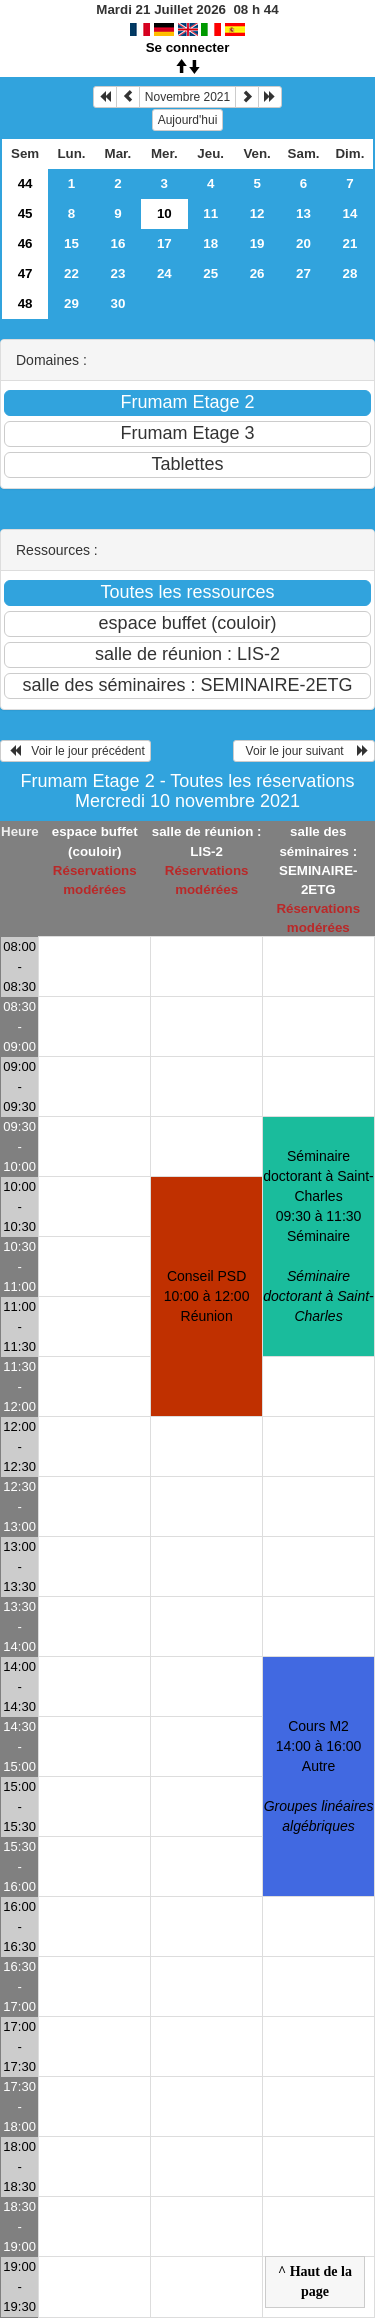 The image size is (375, 2318). I want to click on 17, so click(164, 243).